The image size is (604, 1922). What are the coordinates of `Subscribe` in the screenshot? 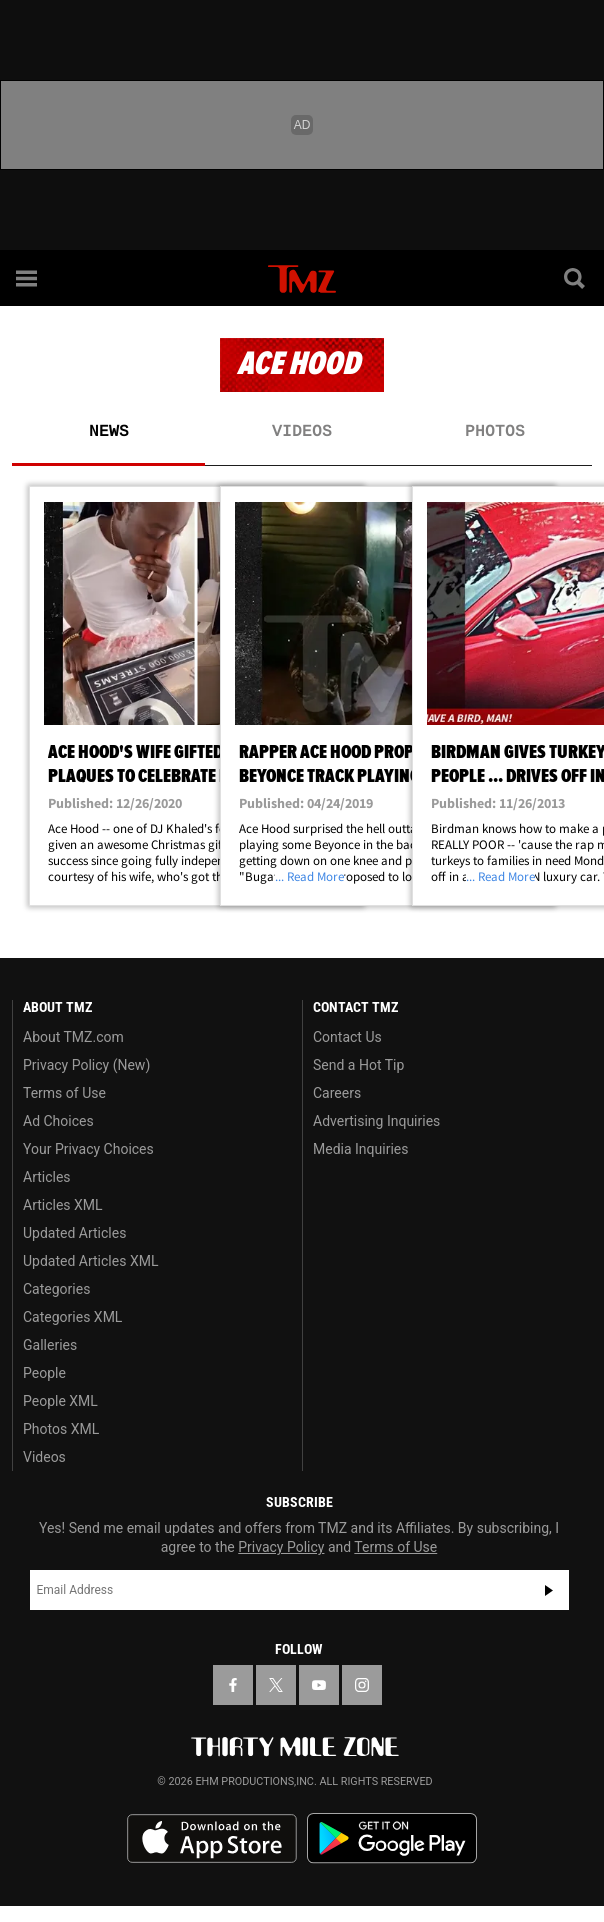 It's located at (549, 1590).